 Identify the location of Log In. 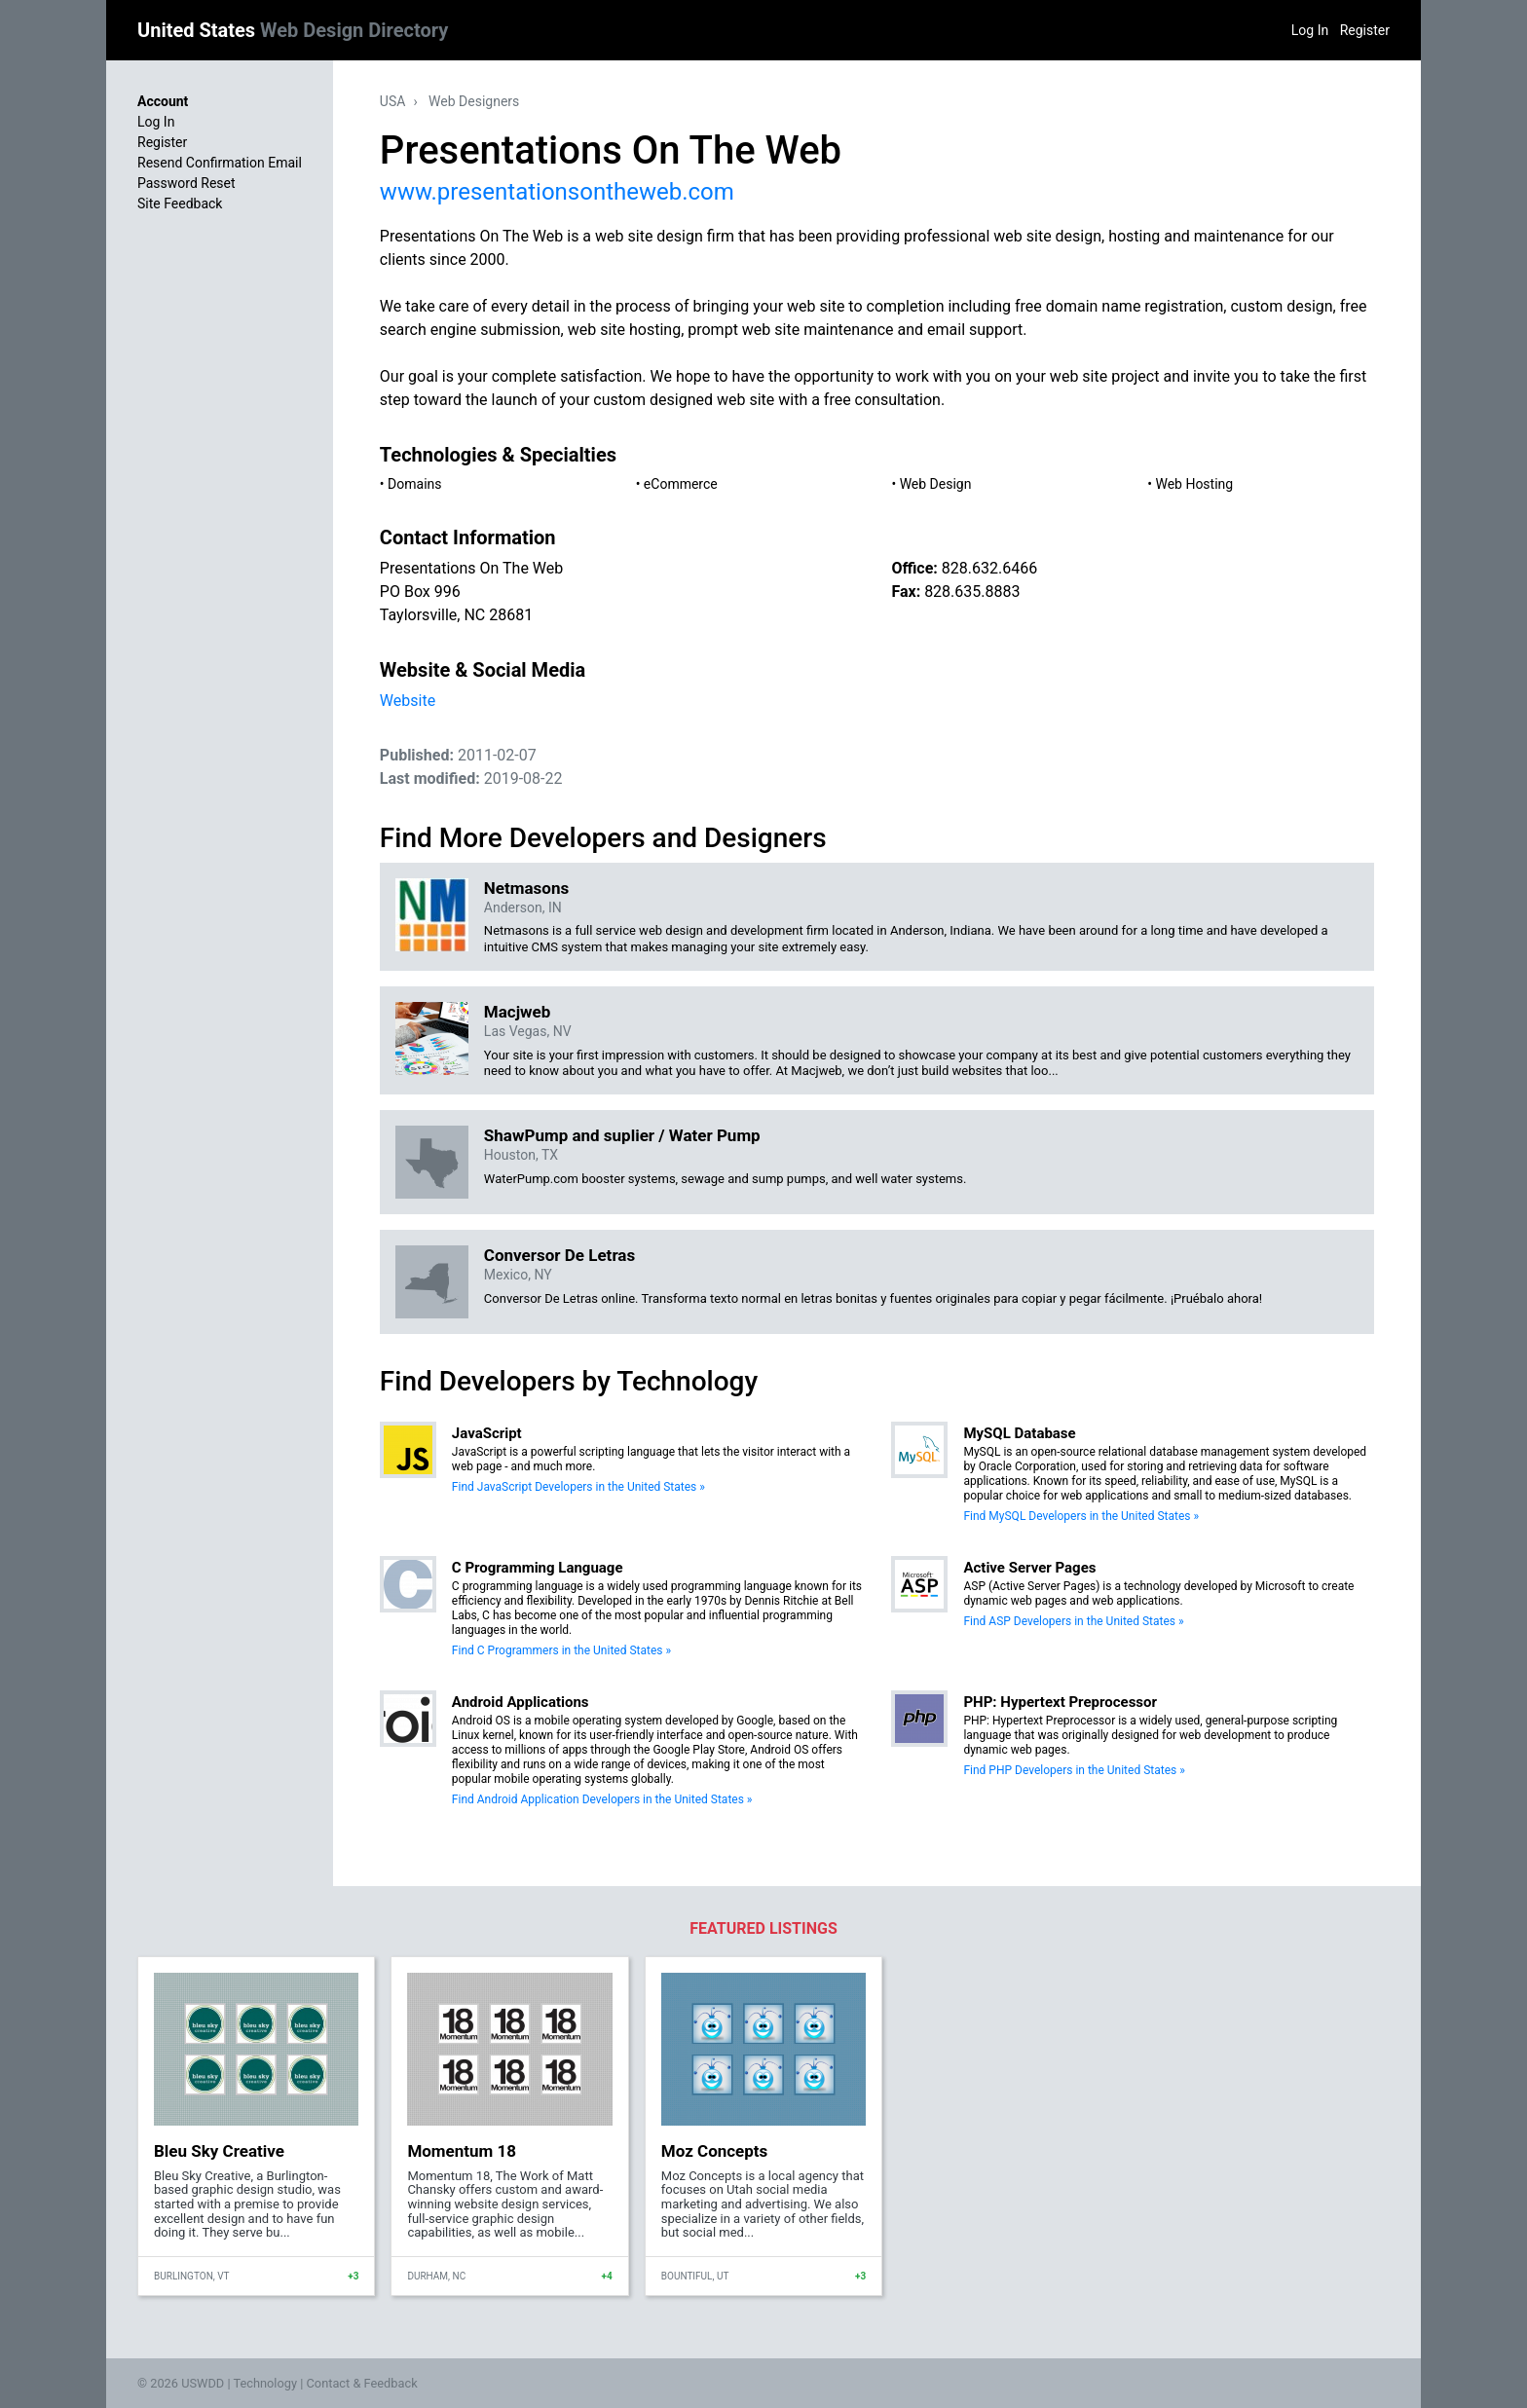
(1309, 30).